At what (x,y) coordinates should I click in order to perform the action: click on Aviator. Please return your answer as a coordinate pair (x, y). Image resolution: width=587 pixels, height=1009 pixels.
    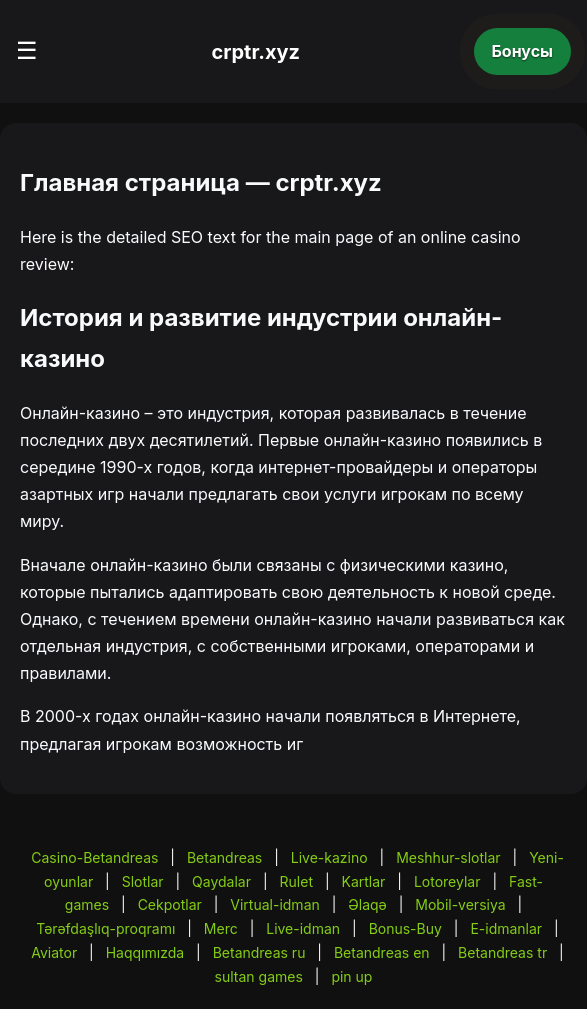
    Looking at the image, I should click on (54, 952).